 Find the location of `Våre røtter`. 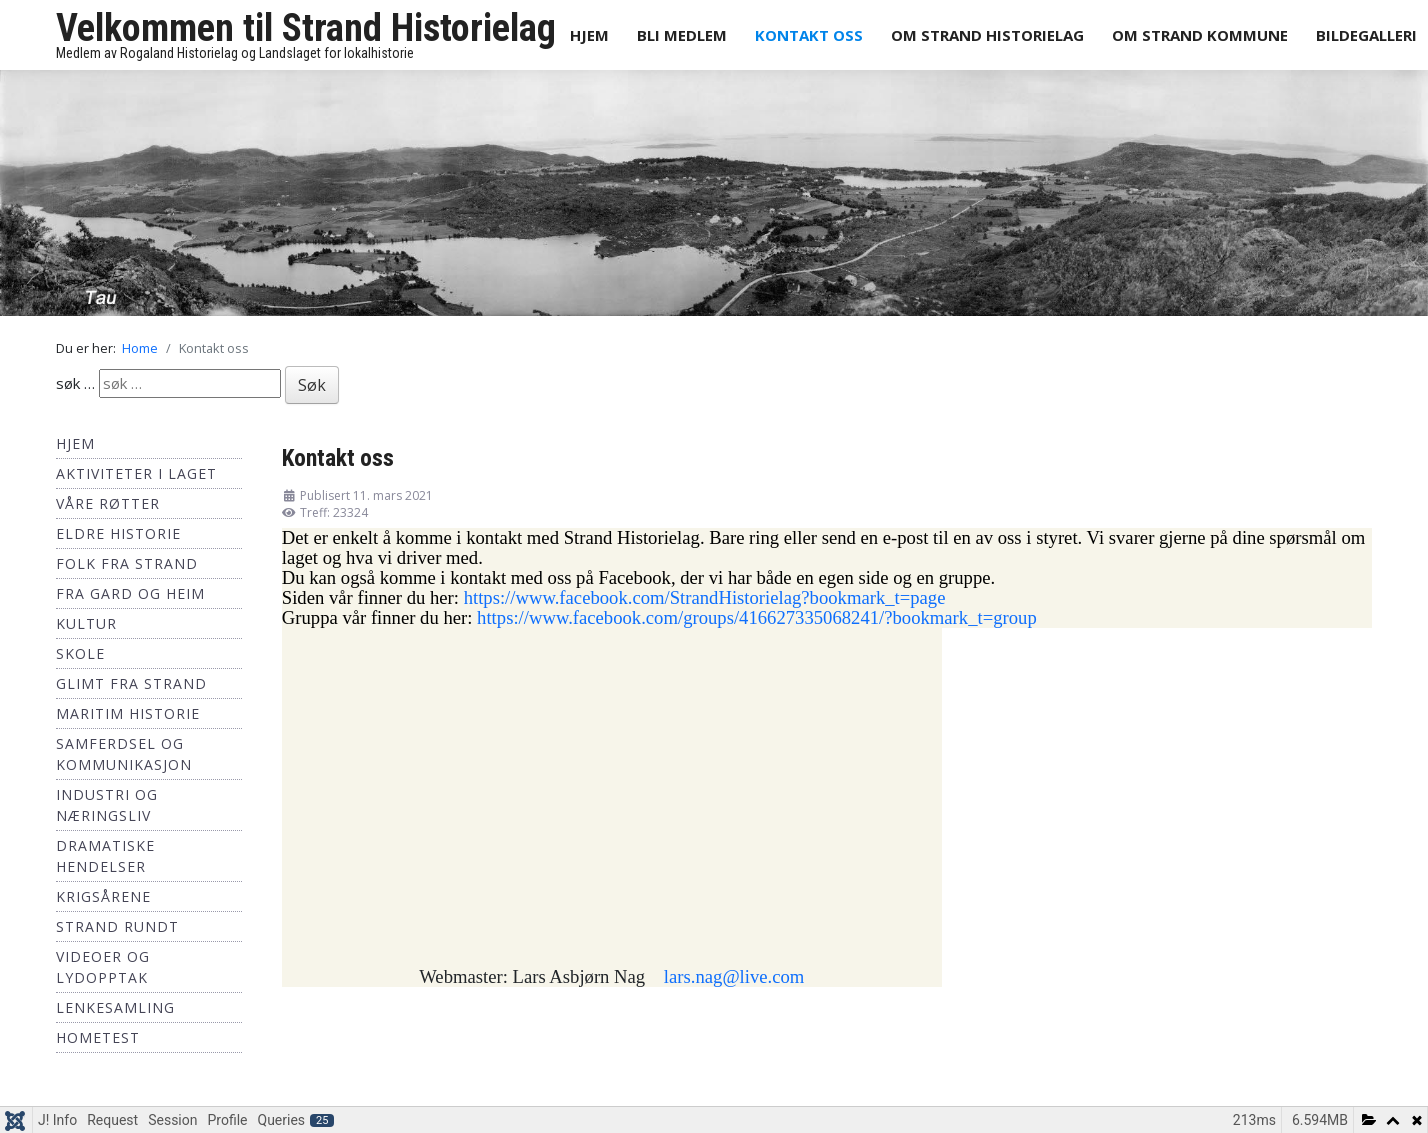

Våre røtter is located at coordinates (108, 503).